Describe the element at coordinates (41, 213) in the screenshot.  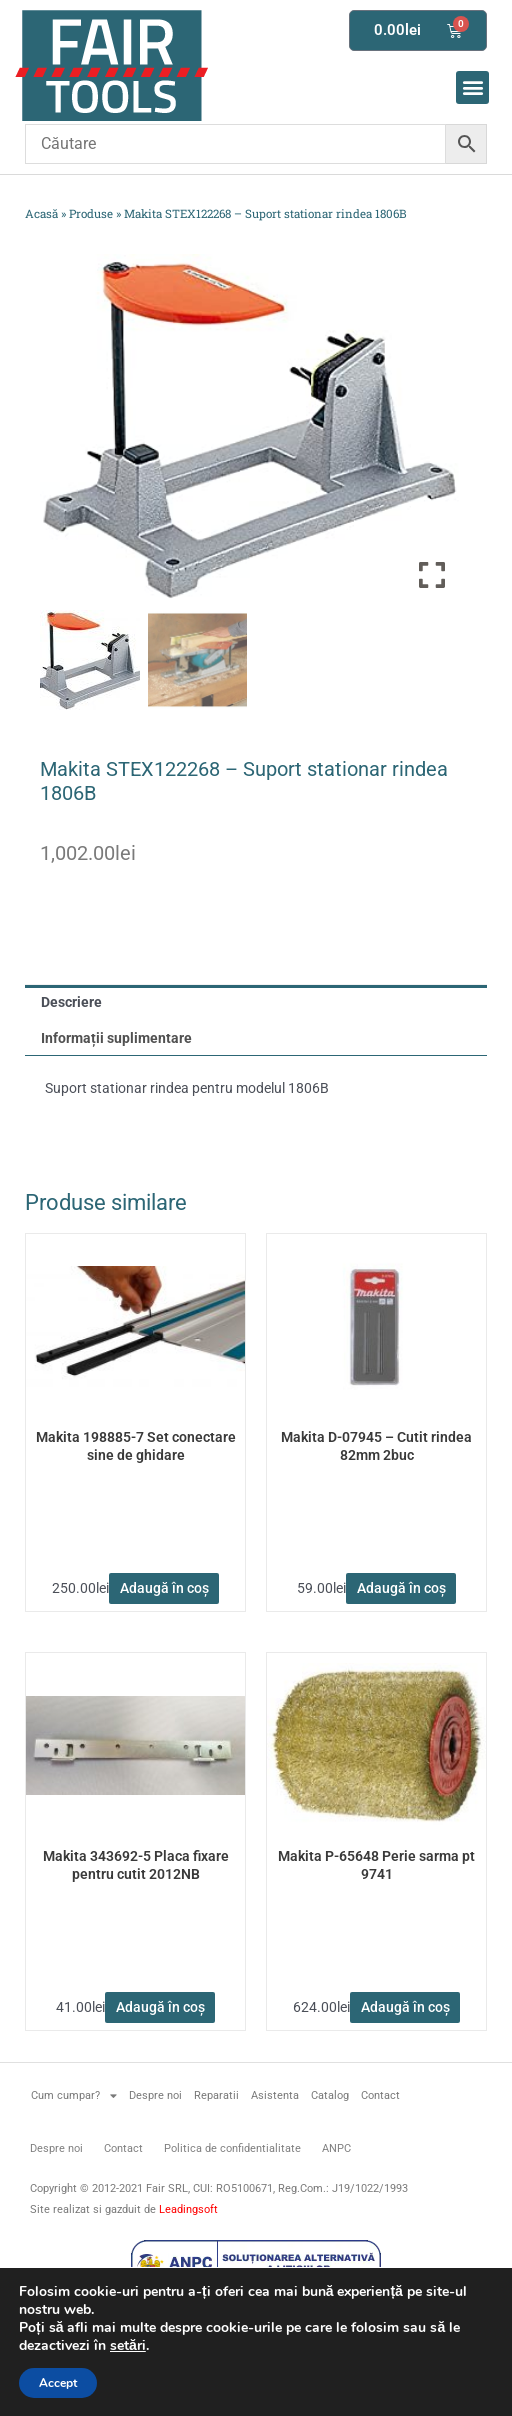
I see `Acasă` at that location.